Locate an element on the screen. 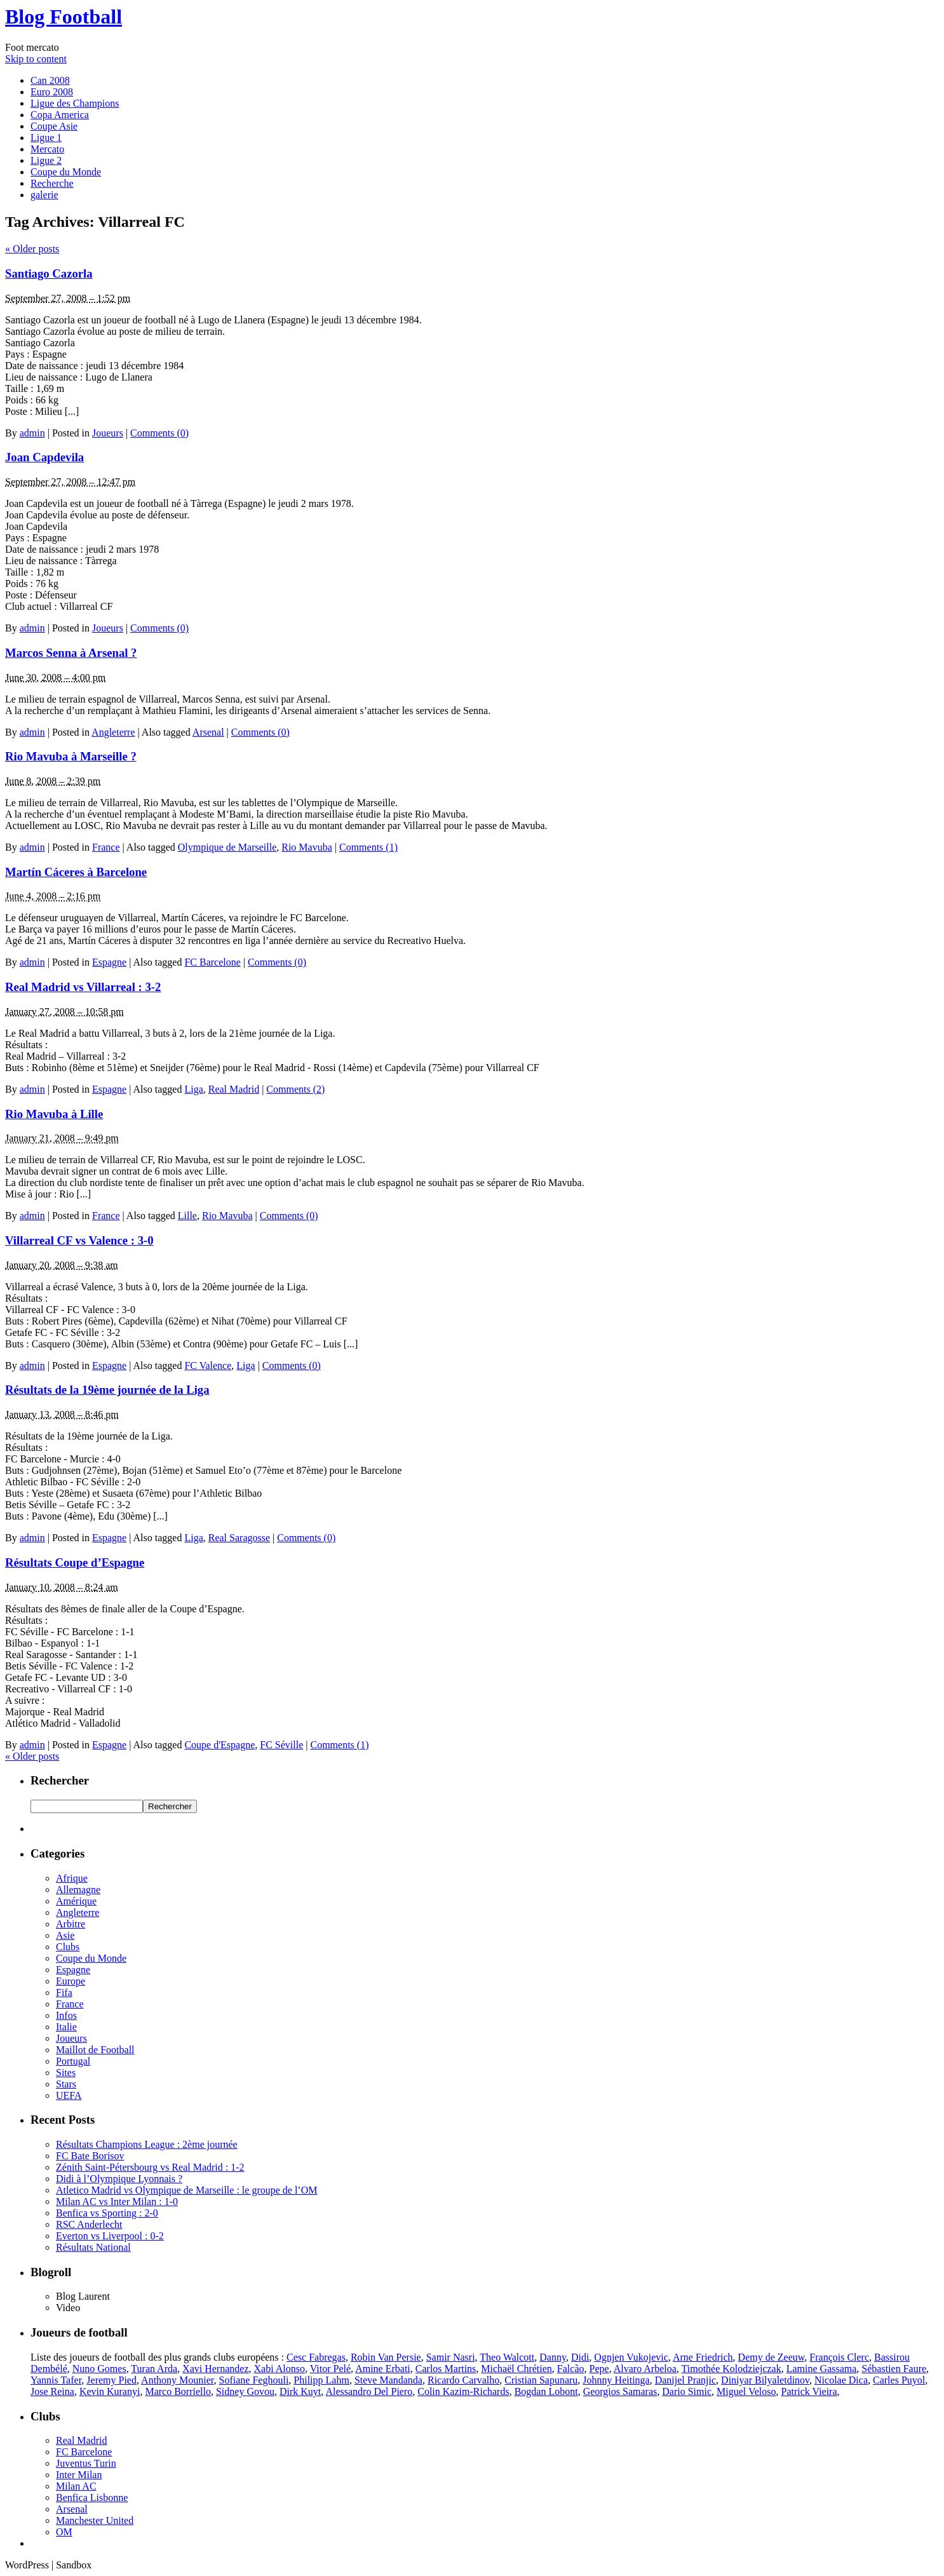 Image resolution: width=944 pixels, height=2576 pixels. Allemagne is located at coordinates (78, 1889).